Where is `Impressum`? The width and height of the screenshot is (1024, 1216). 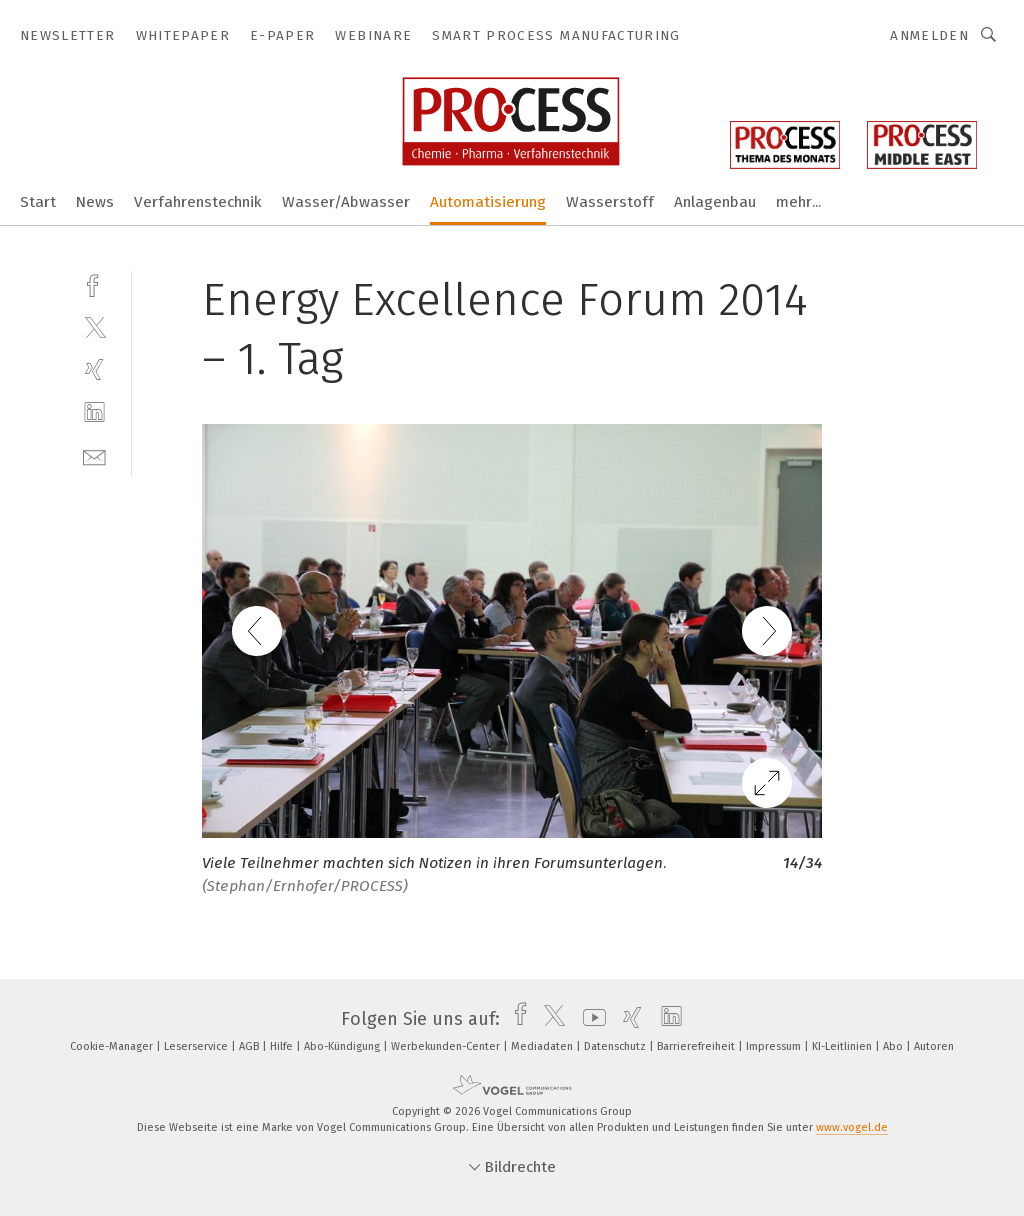 Impressum is located at coordinates (775, 1046).